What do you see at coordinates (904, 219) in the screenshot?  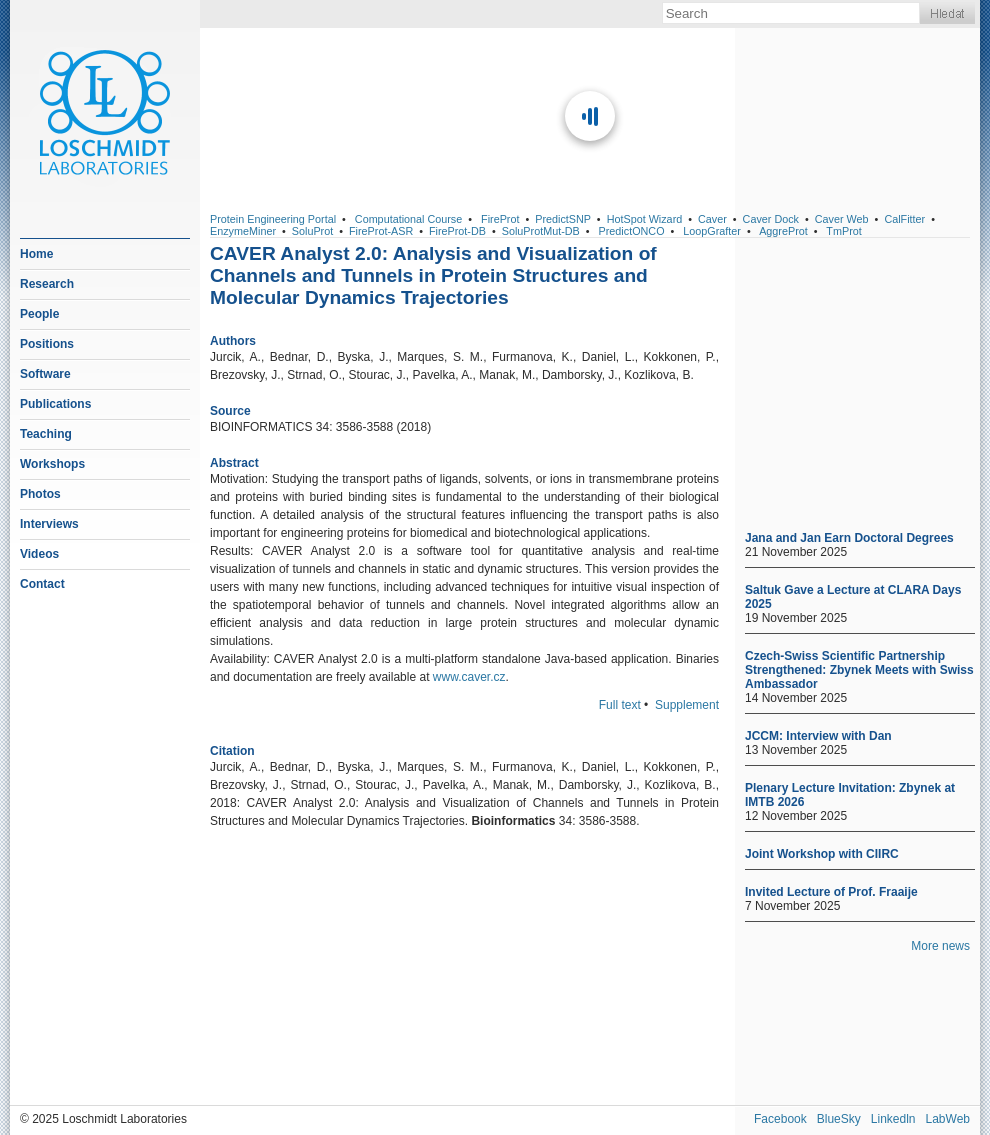 I see `CalFitter` at bounding box center [904, 219].